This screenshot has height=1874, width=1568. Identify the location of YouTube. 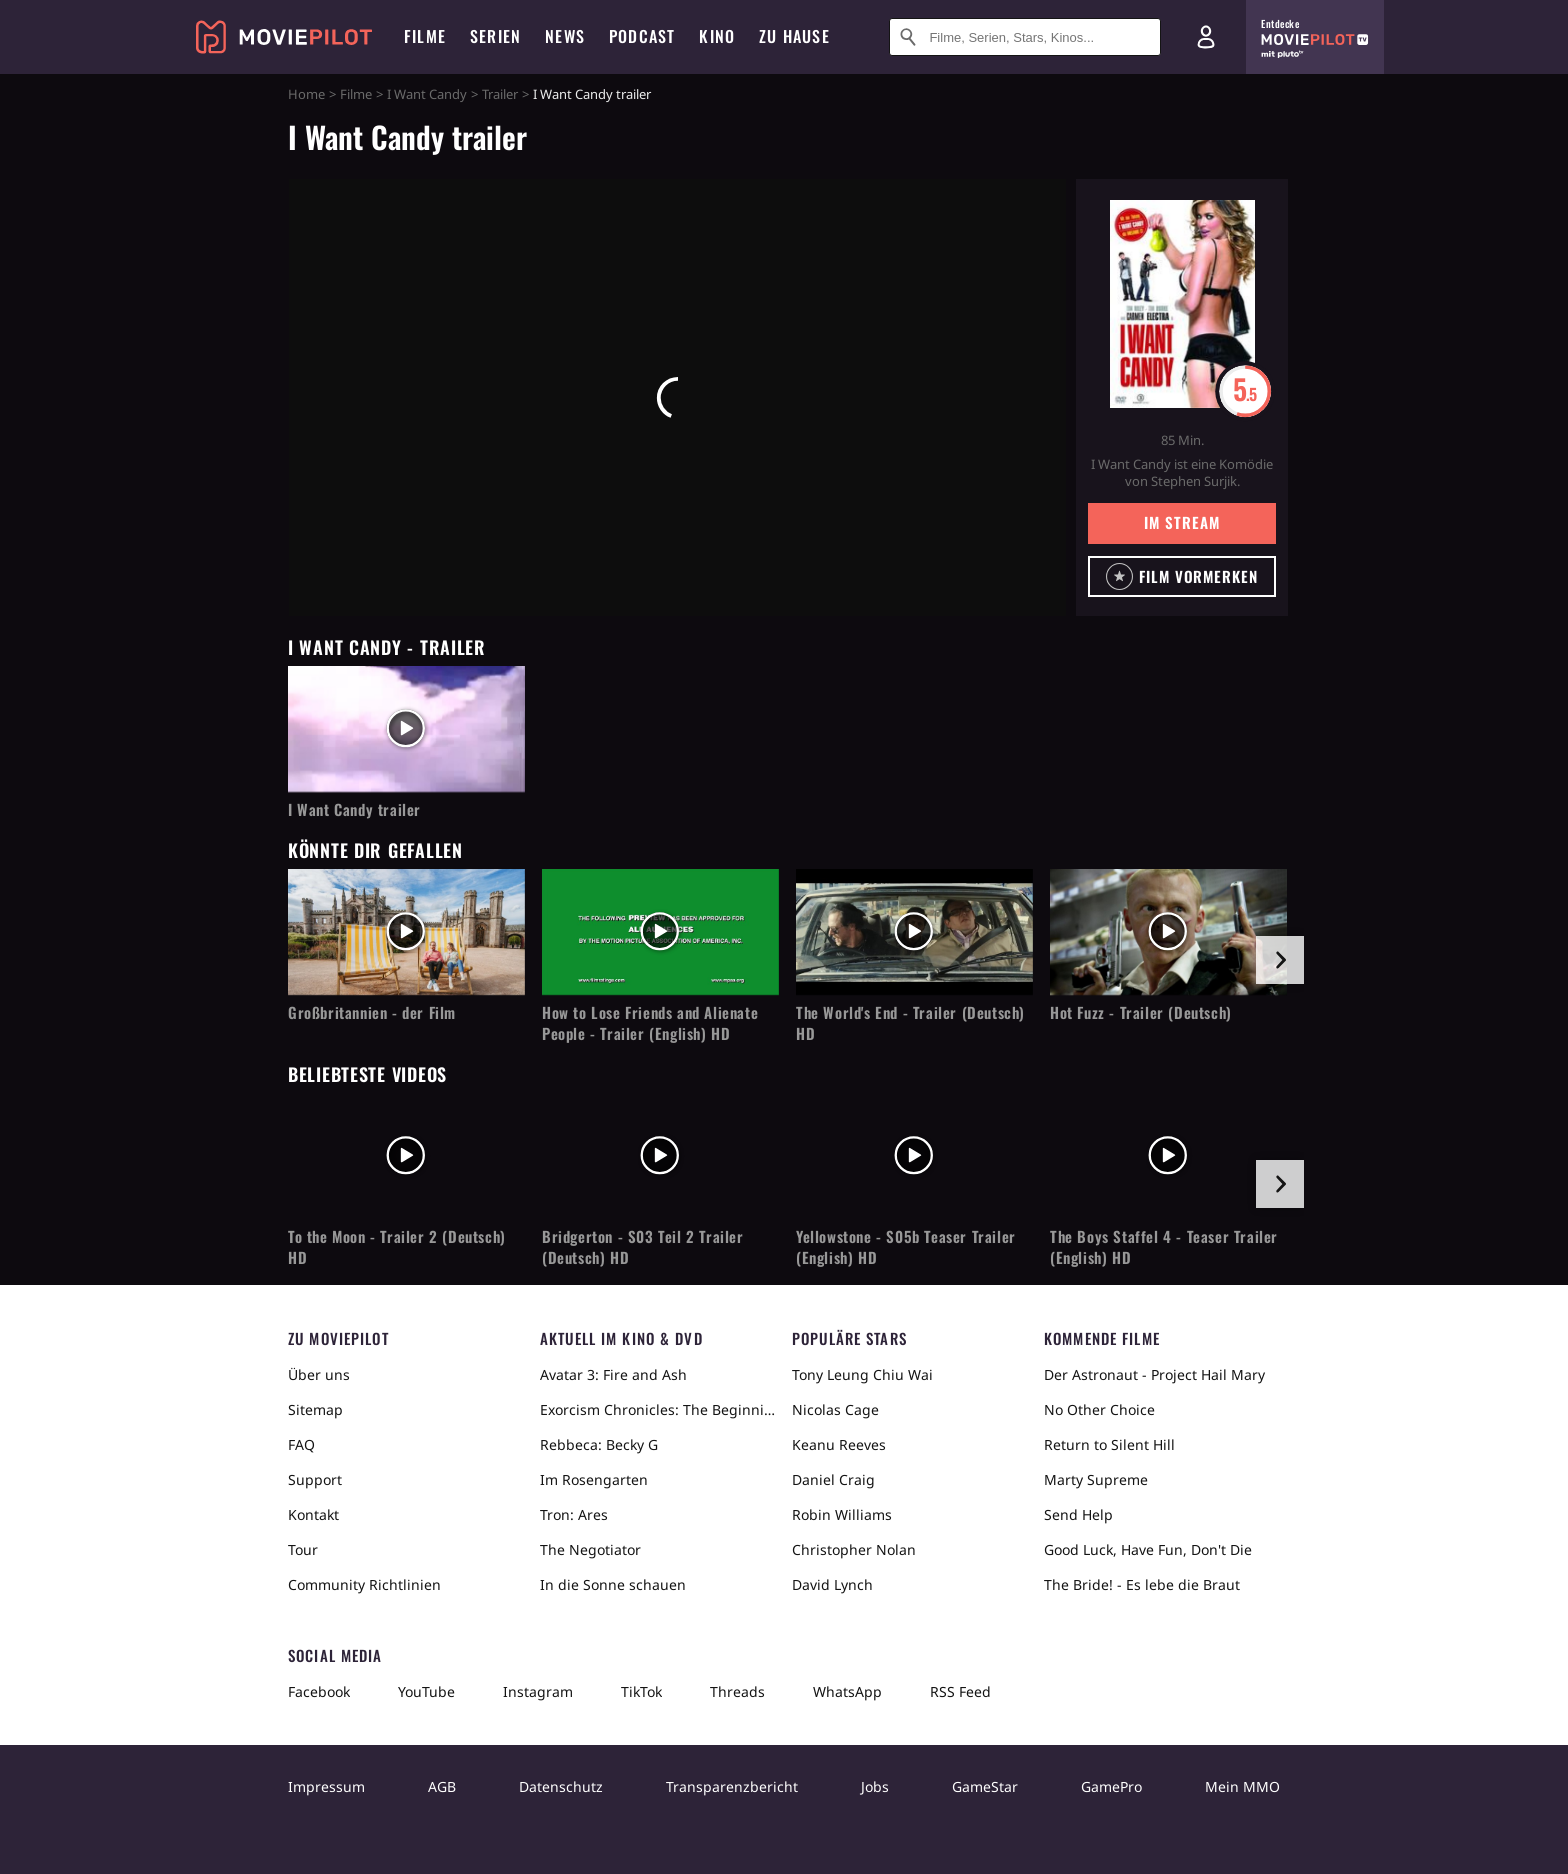
(426, 1691).